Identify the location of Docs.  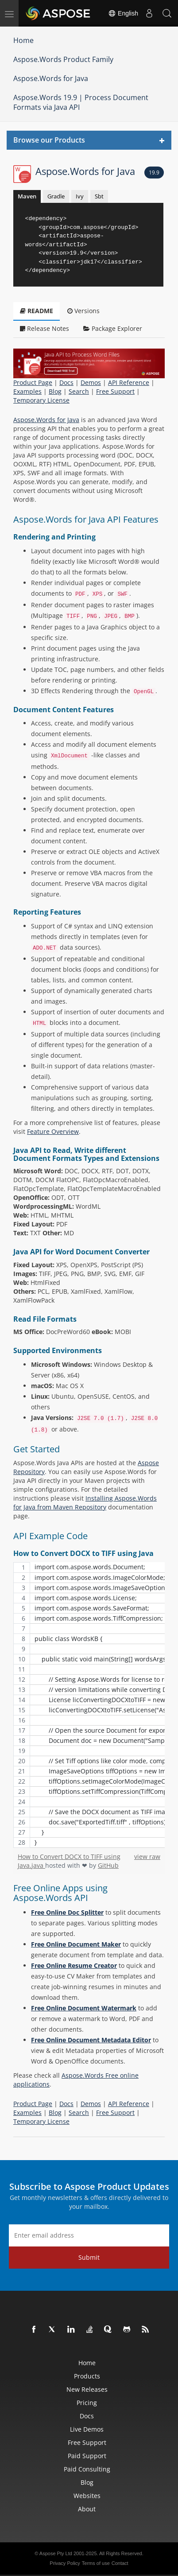
(66, 382).